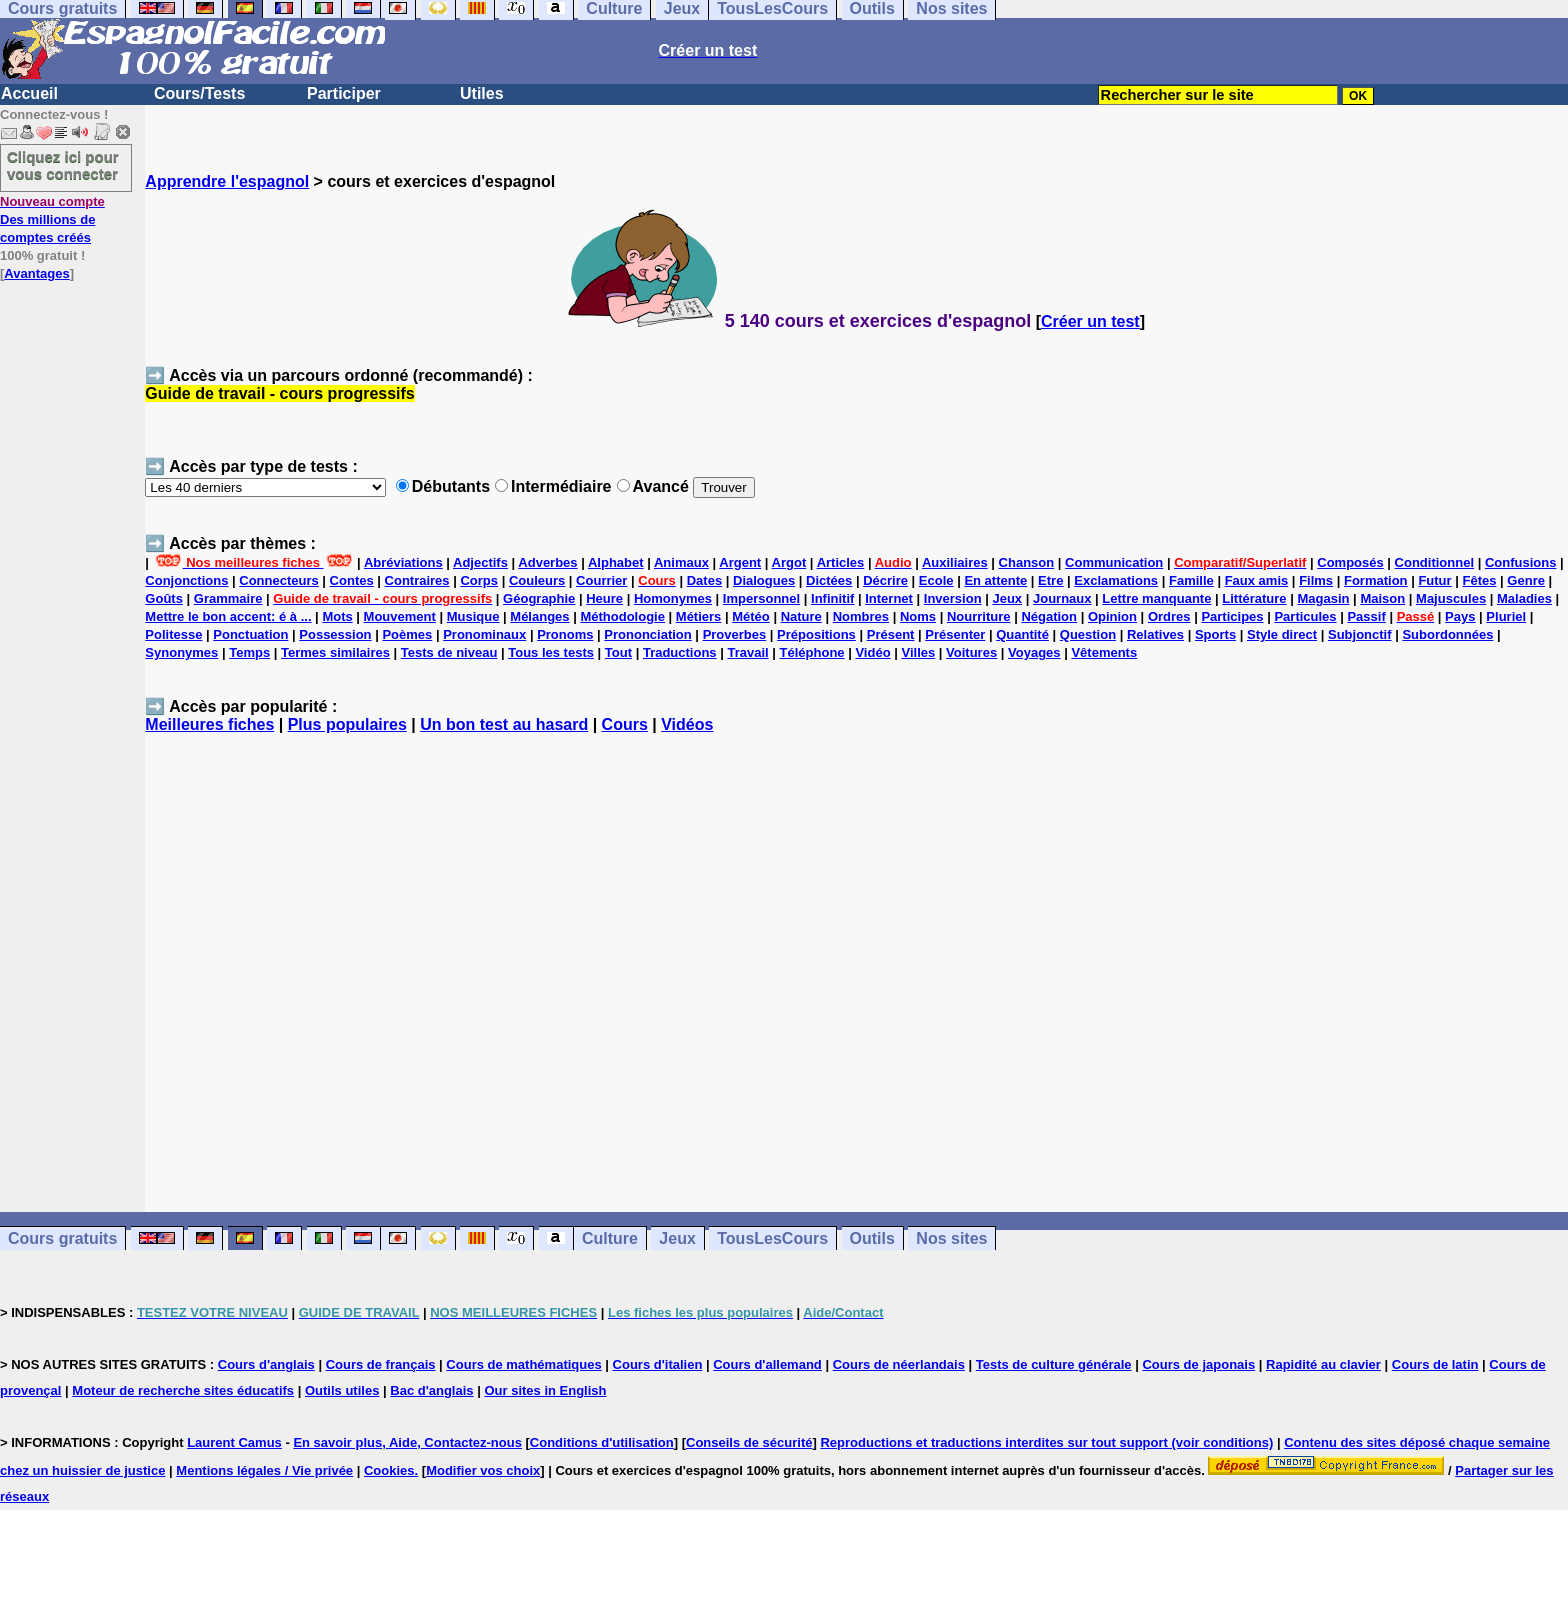  Describe the element at coordinates (278, 580) in the screenshot. I see `Connecteurs` at that location.